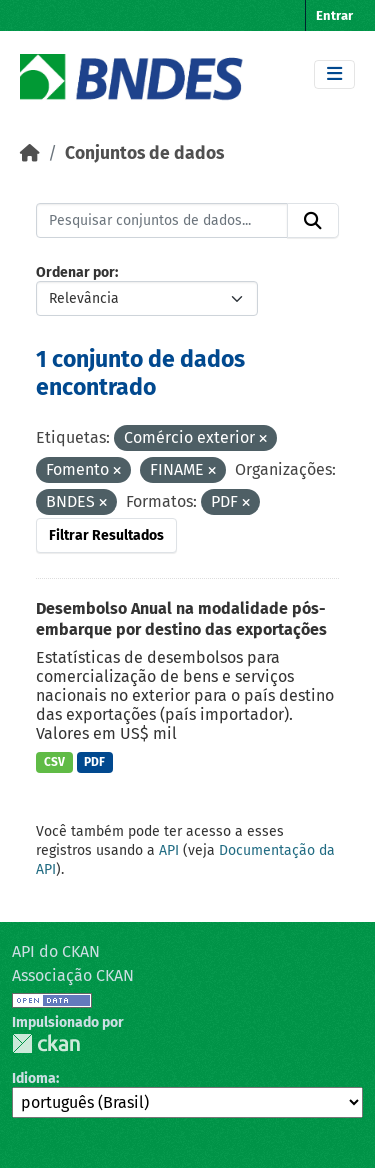 This screenshot has width=375, height=1168. What do you see at coordinates (75, 272) in the screenshot?
I see `Ordenar por` at bounding box center [75, 272].